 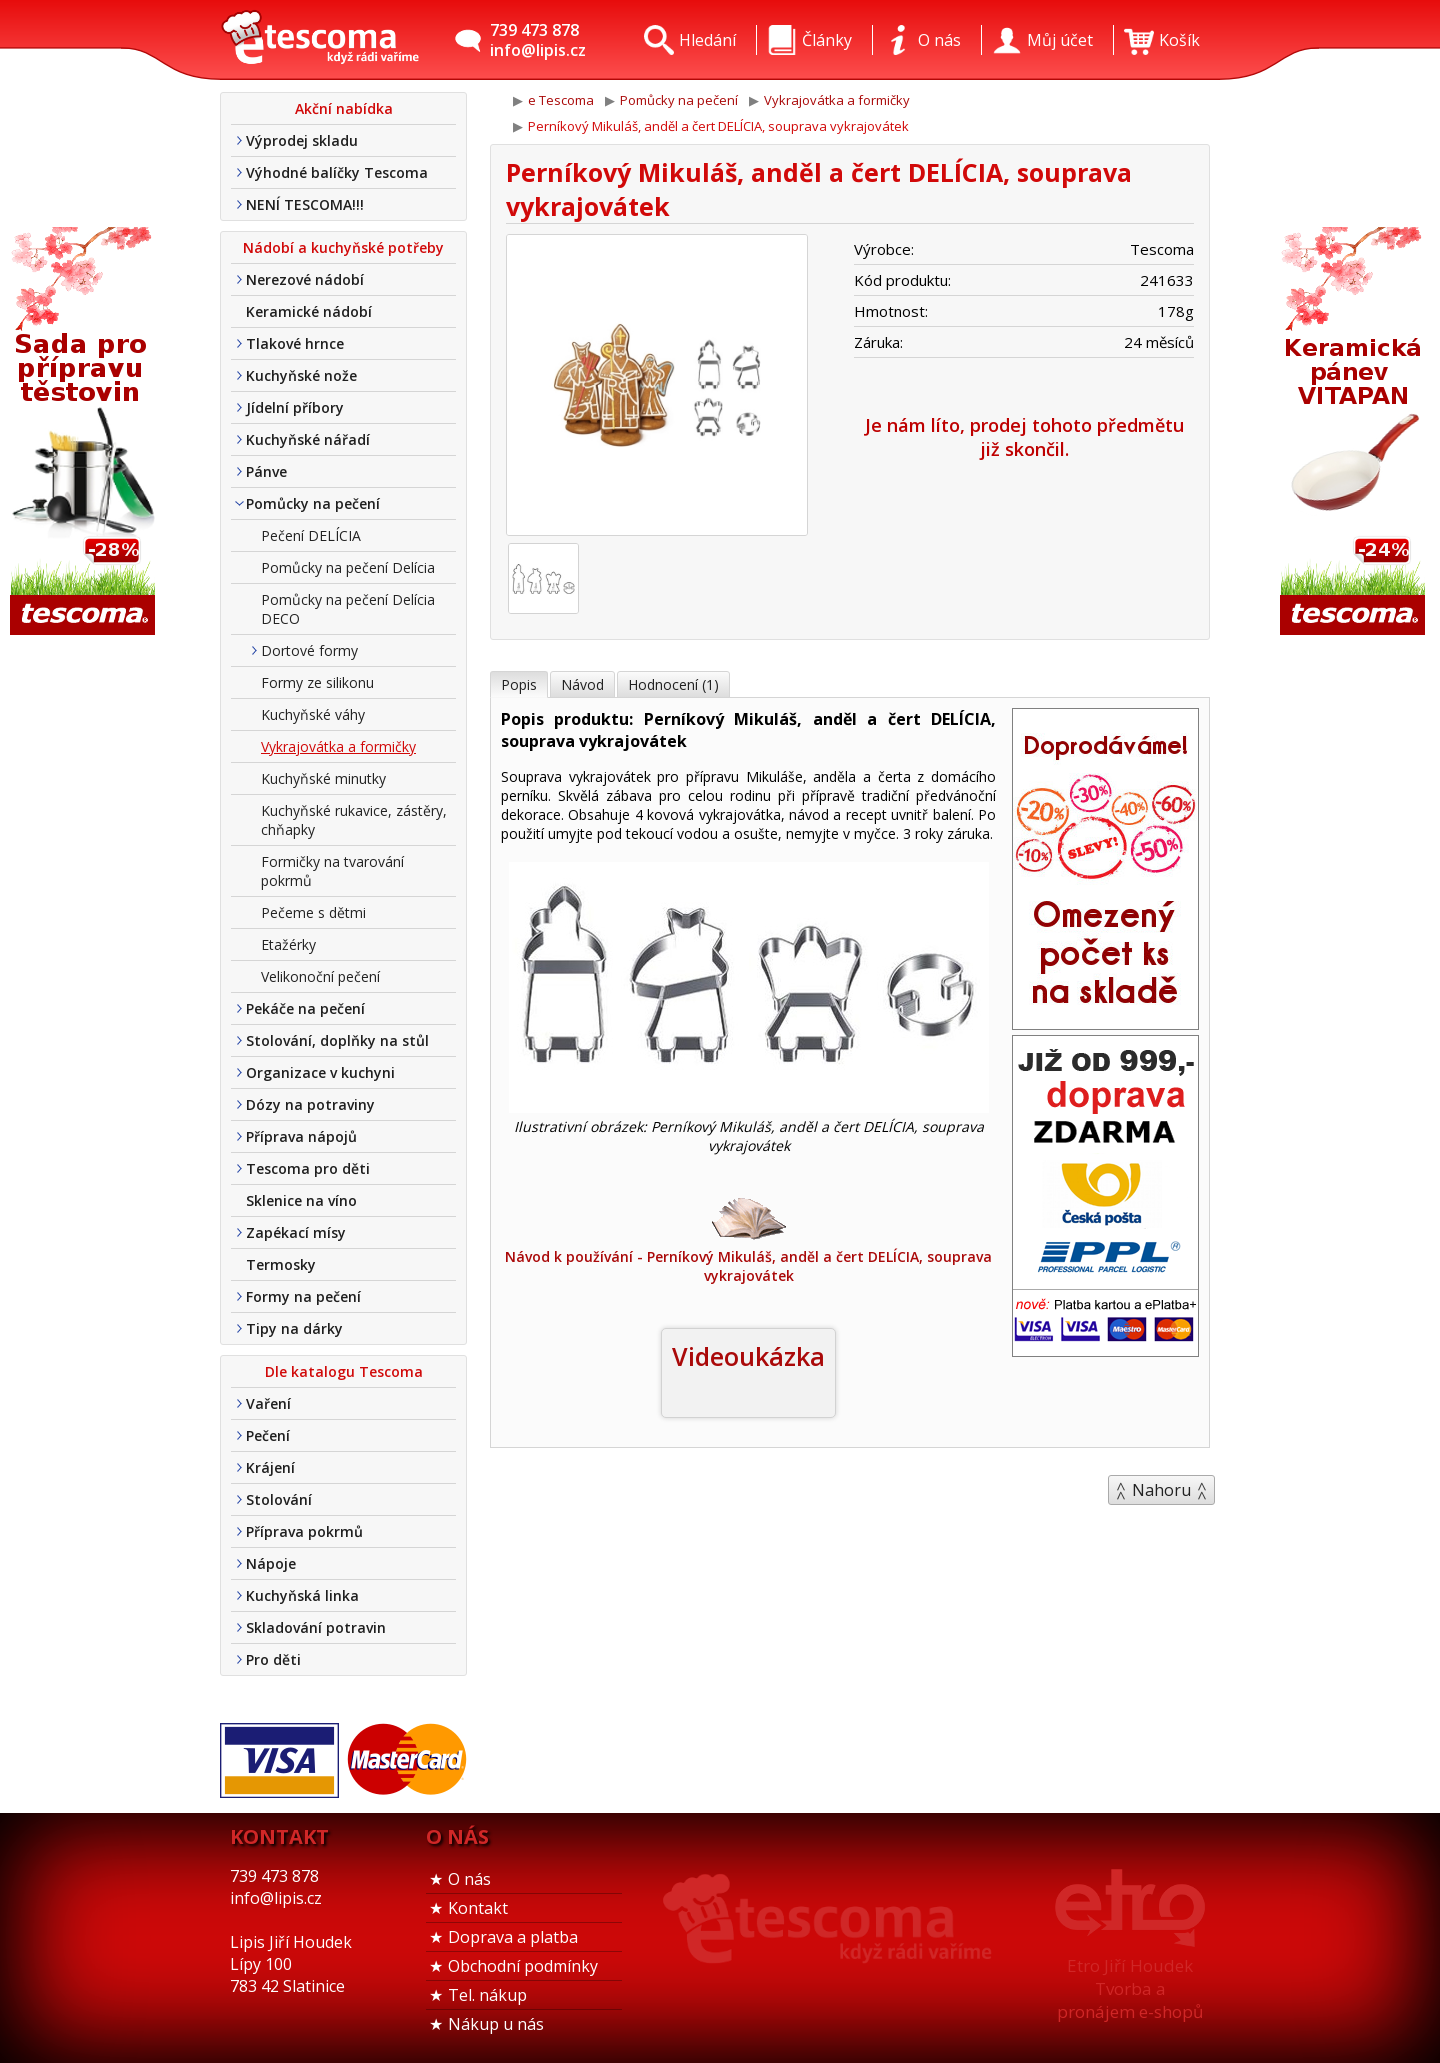 I want to click on Stolování, doplňky na stůl, so click(x=337, y=1040).